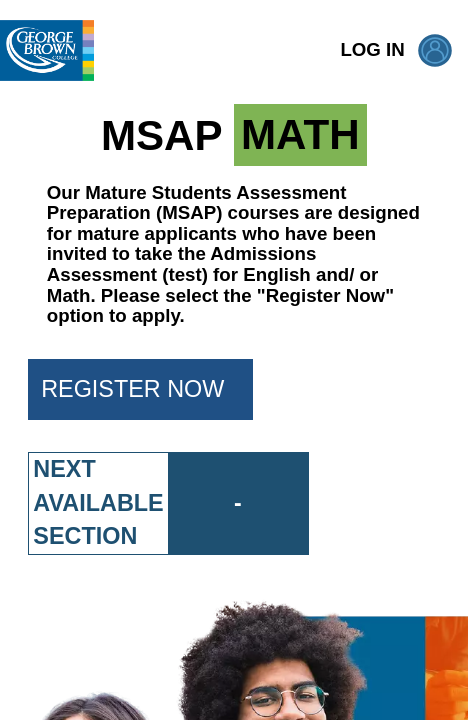 The image size is (468, 720). I want to click on REGISTER NOW [button], so click(147, 389).